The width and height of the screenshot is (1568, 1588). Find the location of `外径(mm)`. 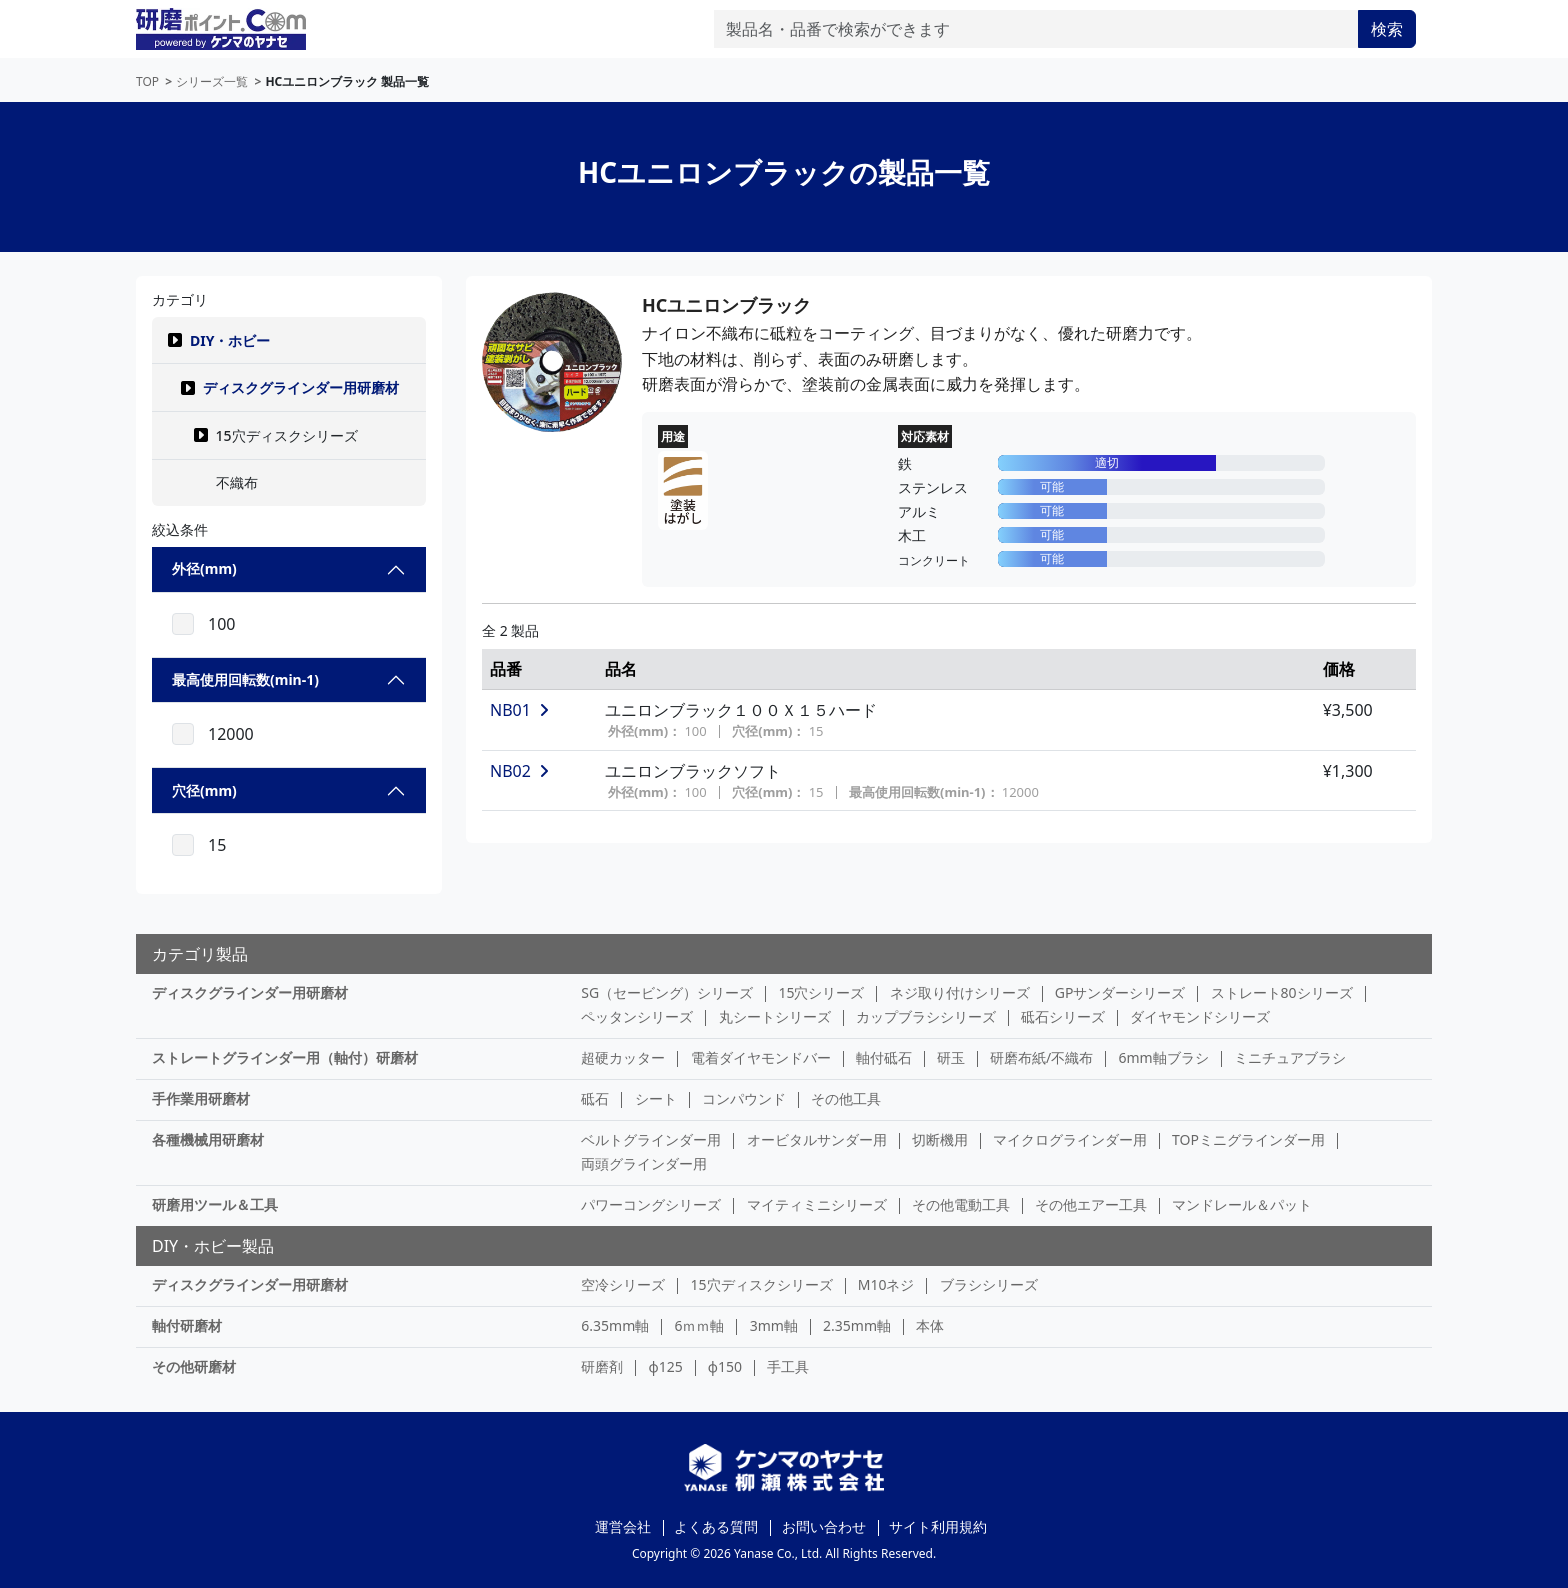

外径(mm) is located at coordinates (204, 568).